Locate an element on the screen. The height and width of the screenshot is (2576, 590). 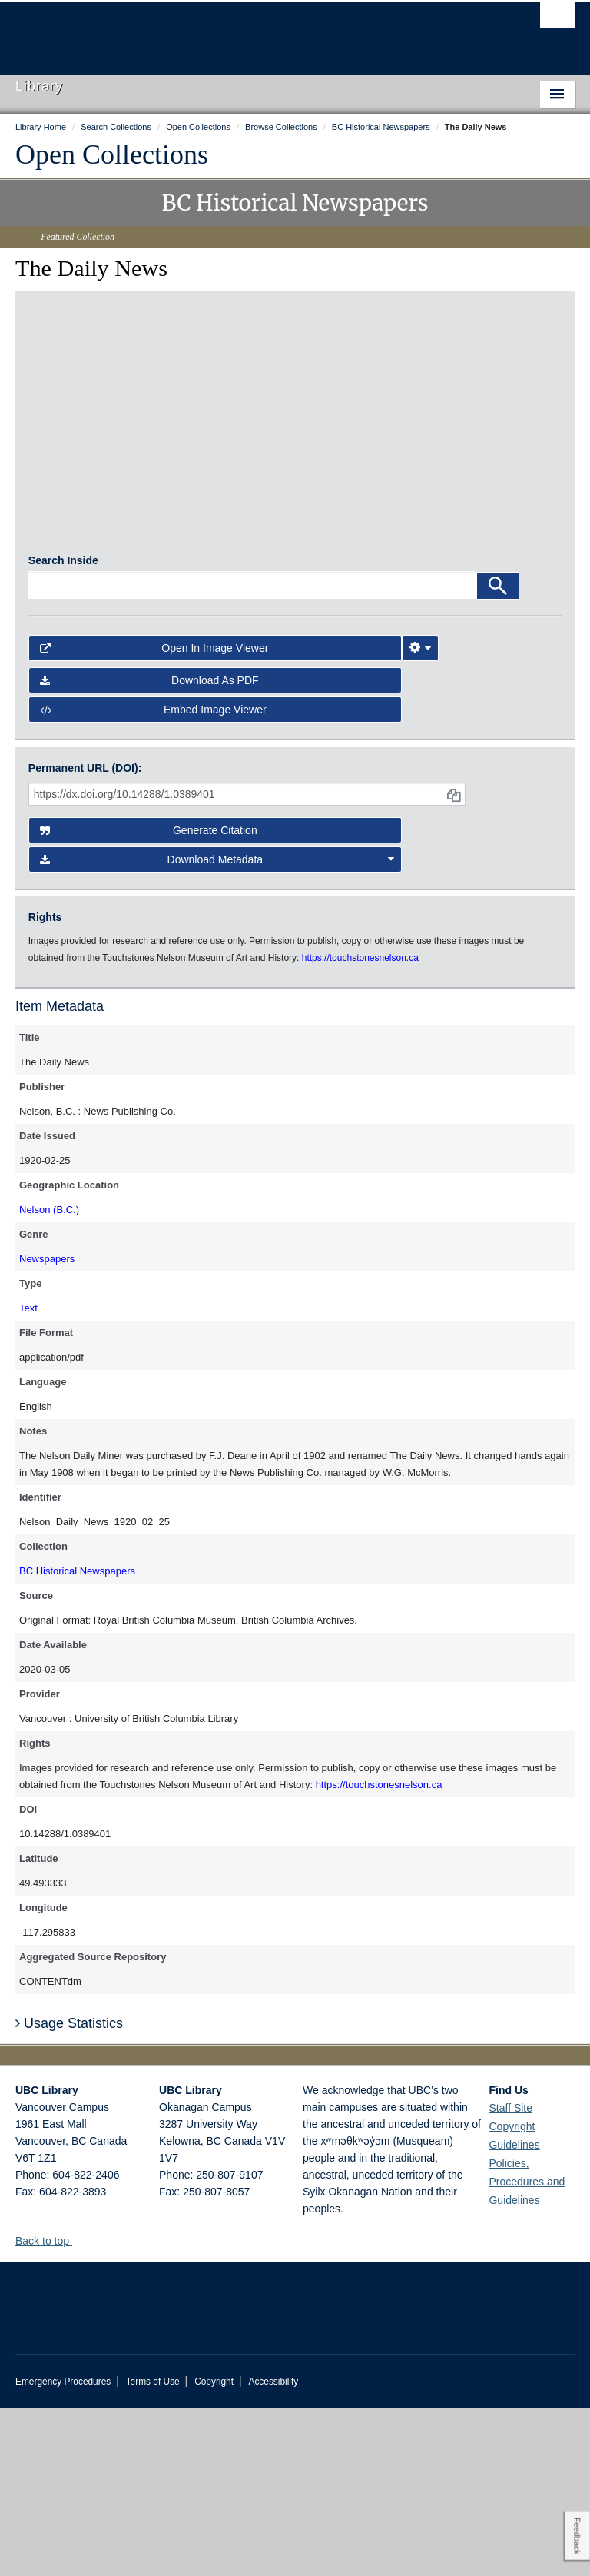
[button] is located at coordinates (78, 2409).